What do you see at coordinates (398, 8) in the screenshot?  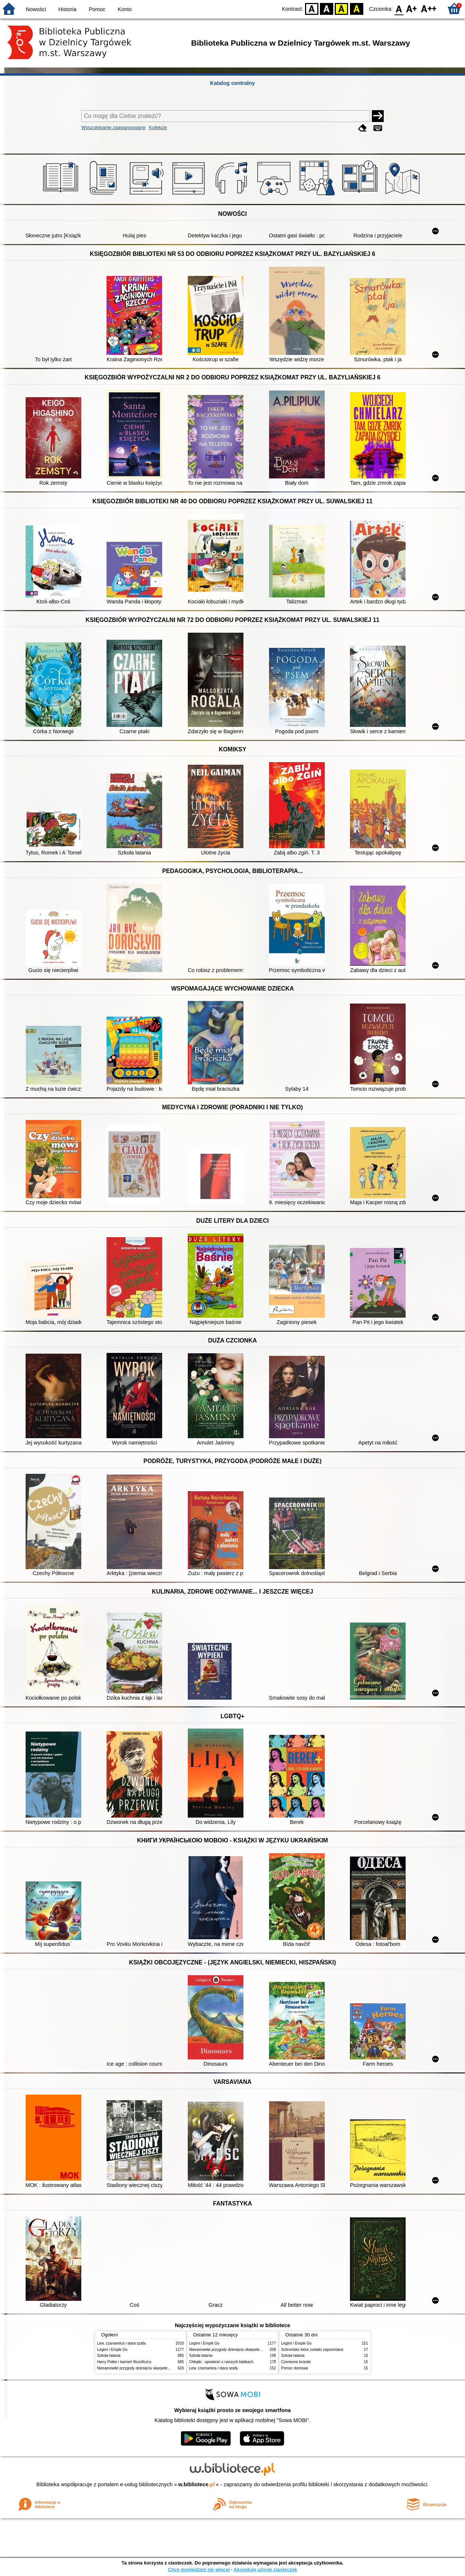 I see `F0` at bounding box center [398, 8].